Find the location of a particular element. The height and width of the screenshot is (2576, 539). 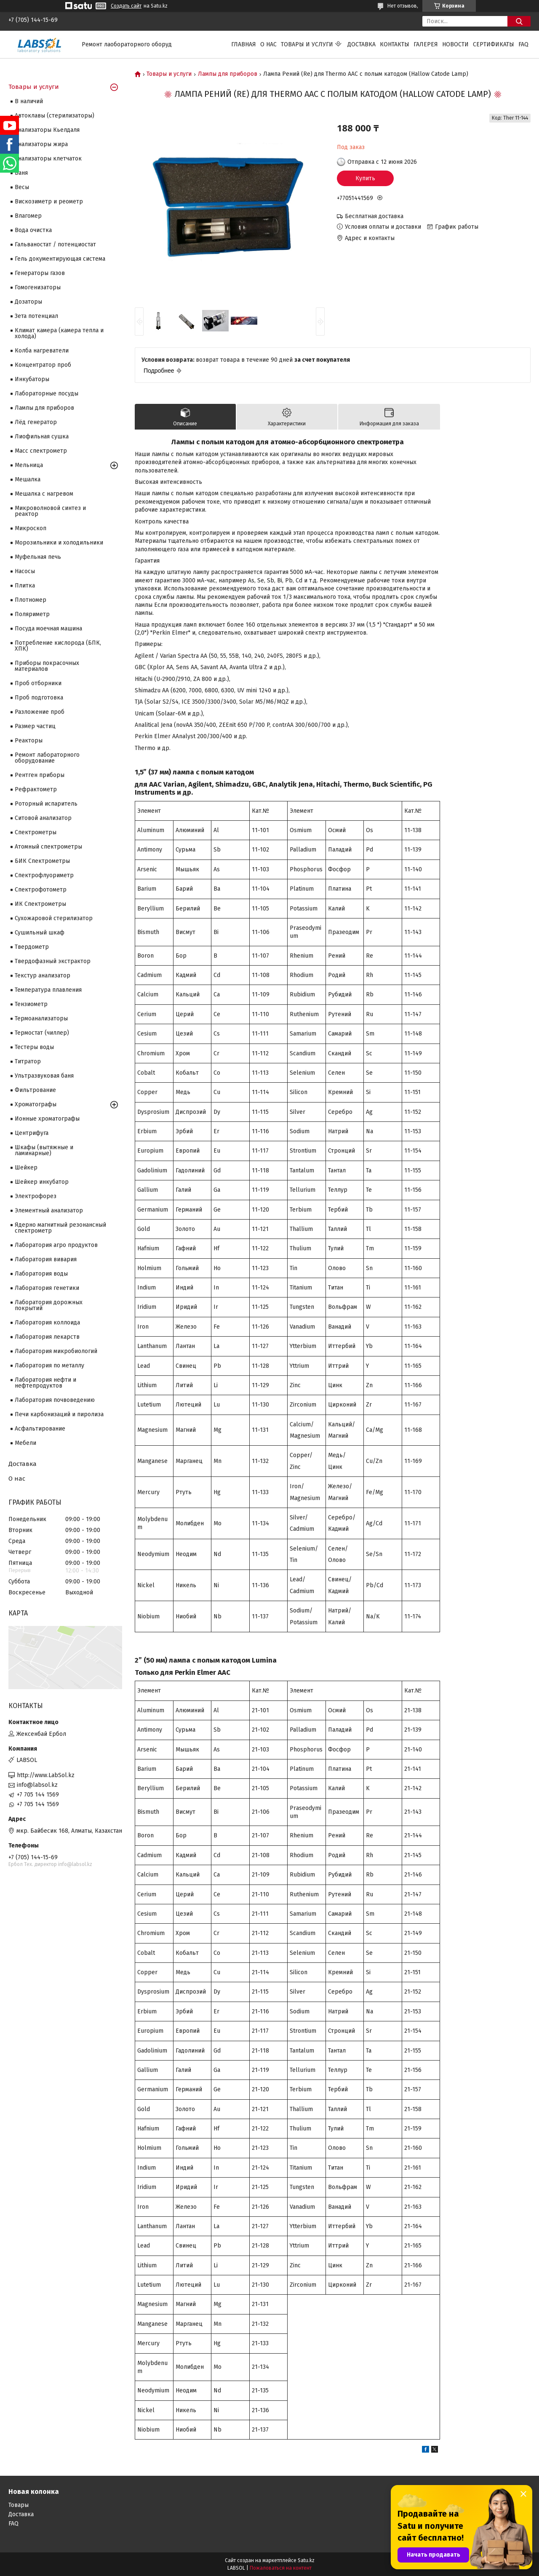

Анализаторы Кьелдаля is located at coordinates (47, 129).